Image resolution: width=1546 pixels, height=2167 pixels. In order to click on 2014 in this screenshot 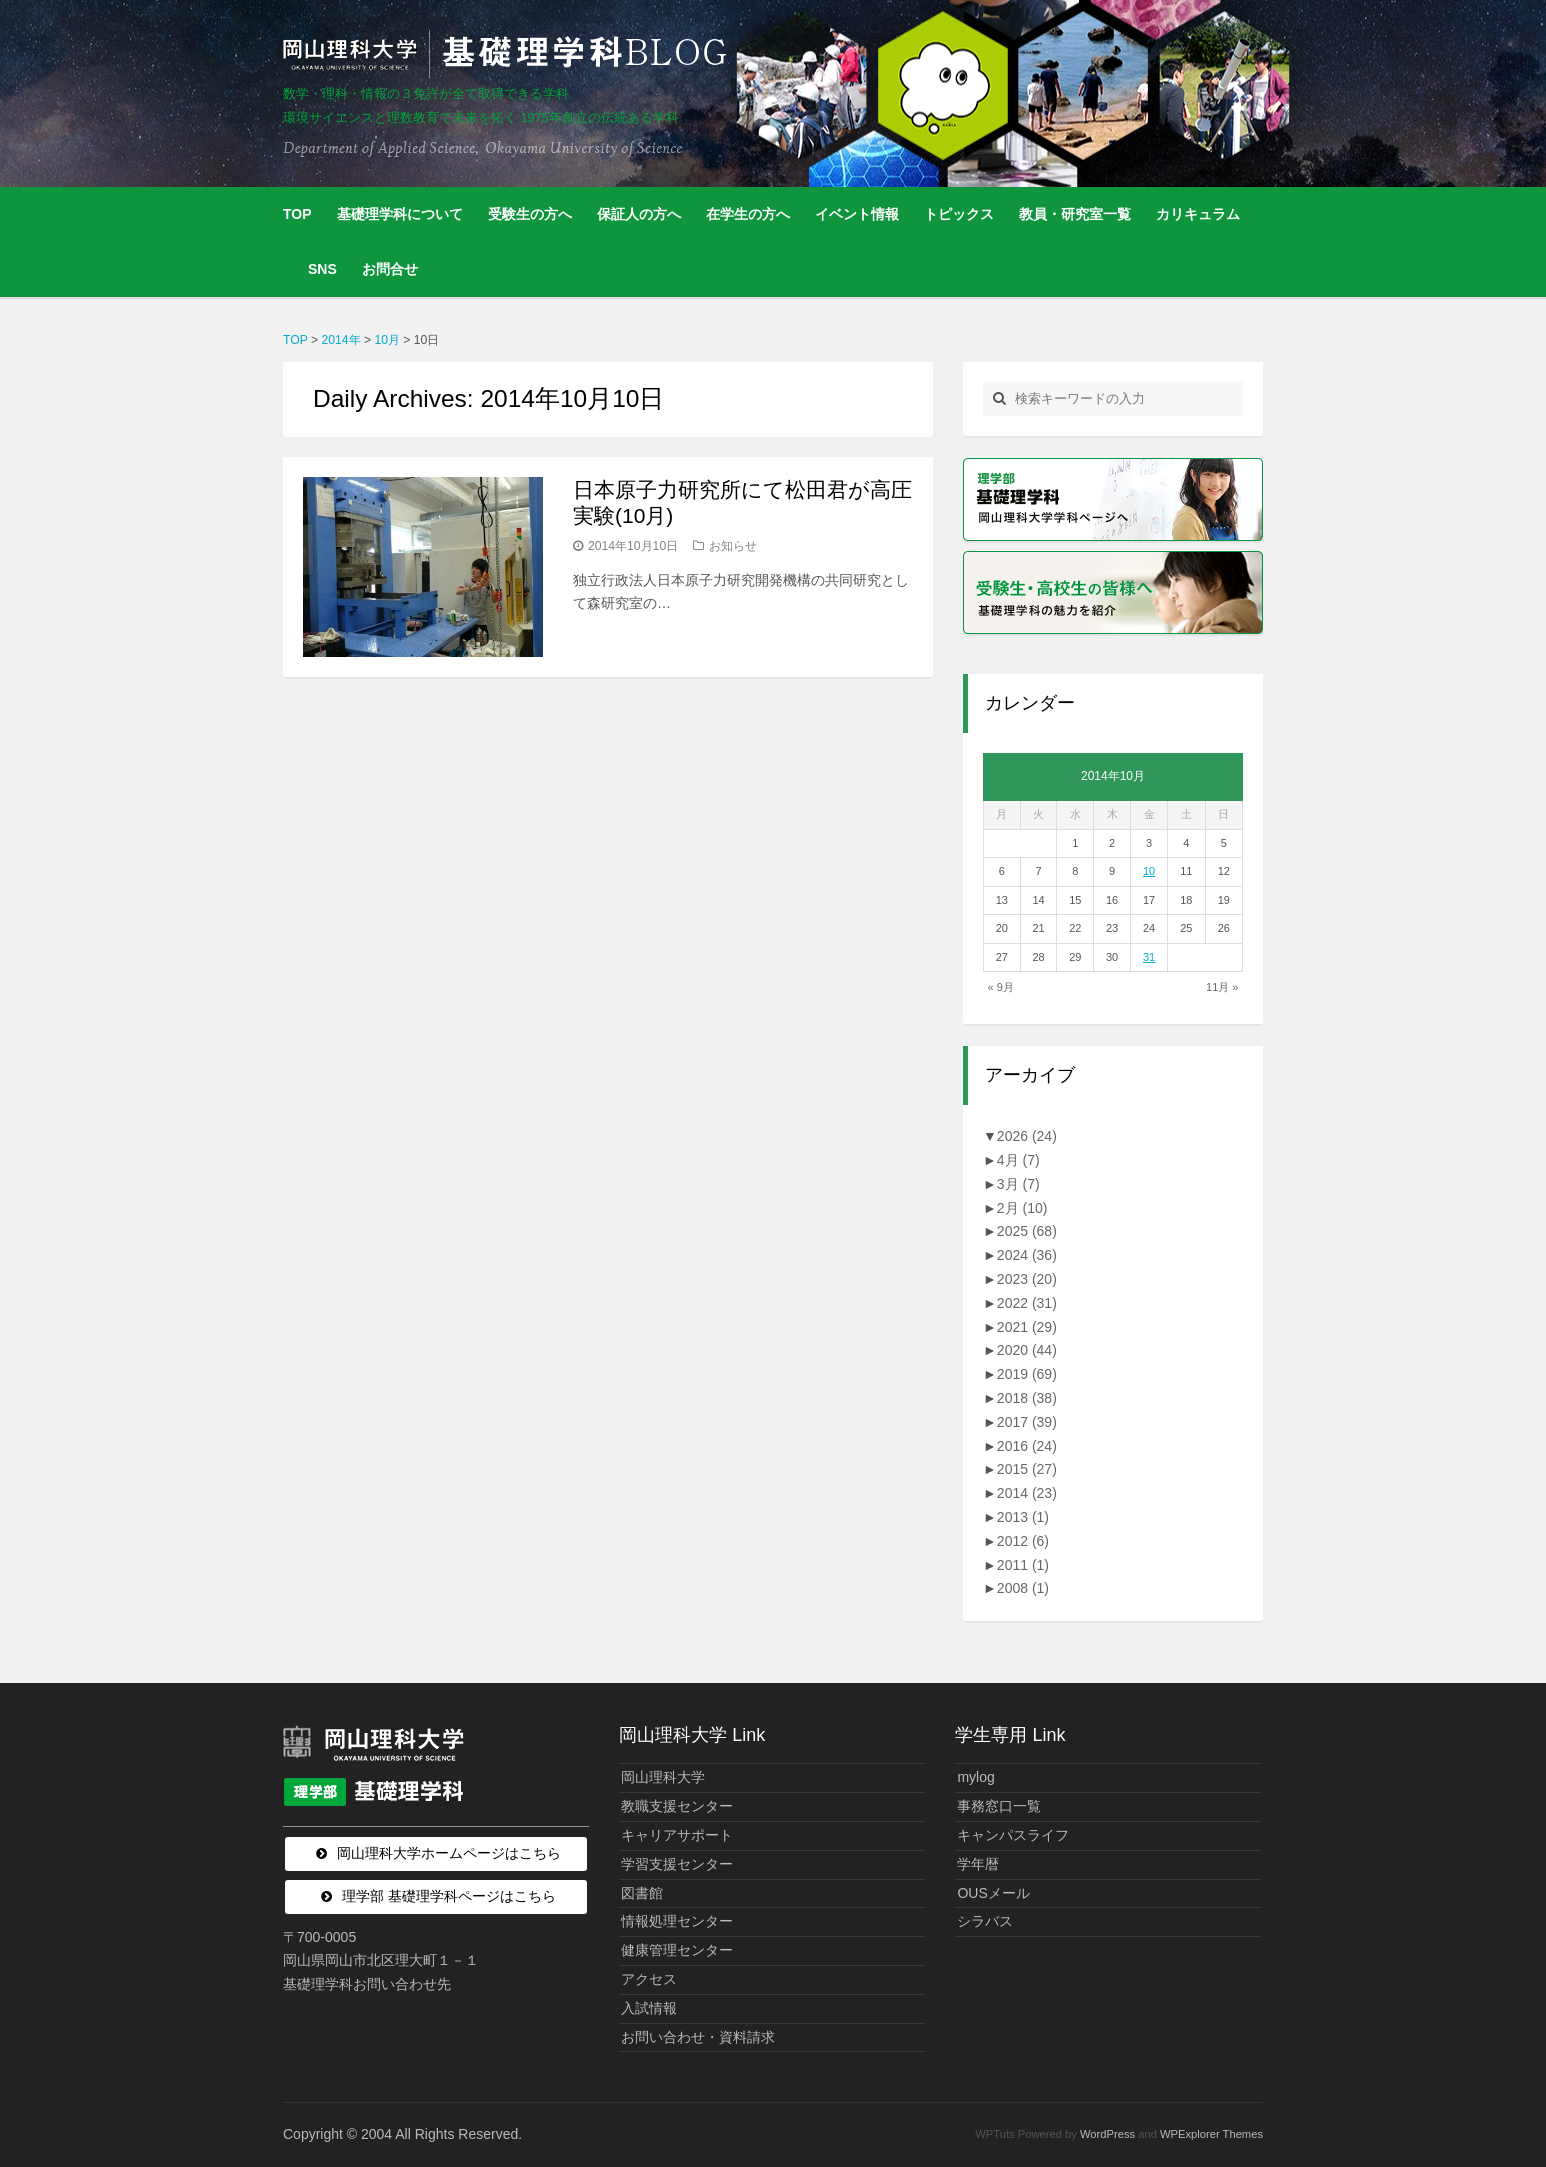, I will do `click(1027, 1493)`.